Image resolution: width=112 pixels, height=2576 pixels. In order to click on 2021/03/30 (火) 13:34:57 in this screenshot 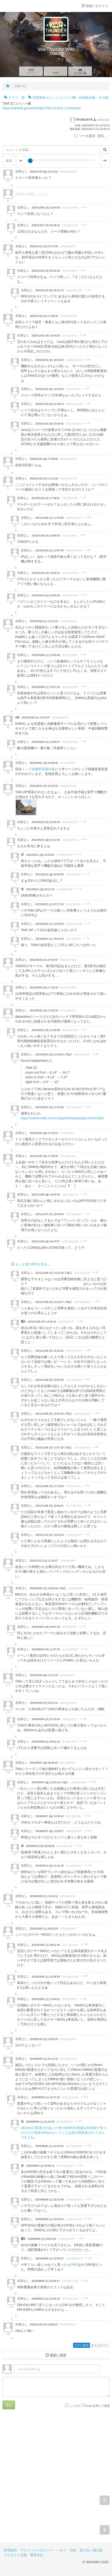, I will do `click(36, 717)`.